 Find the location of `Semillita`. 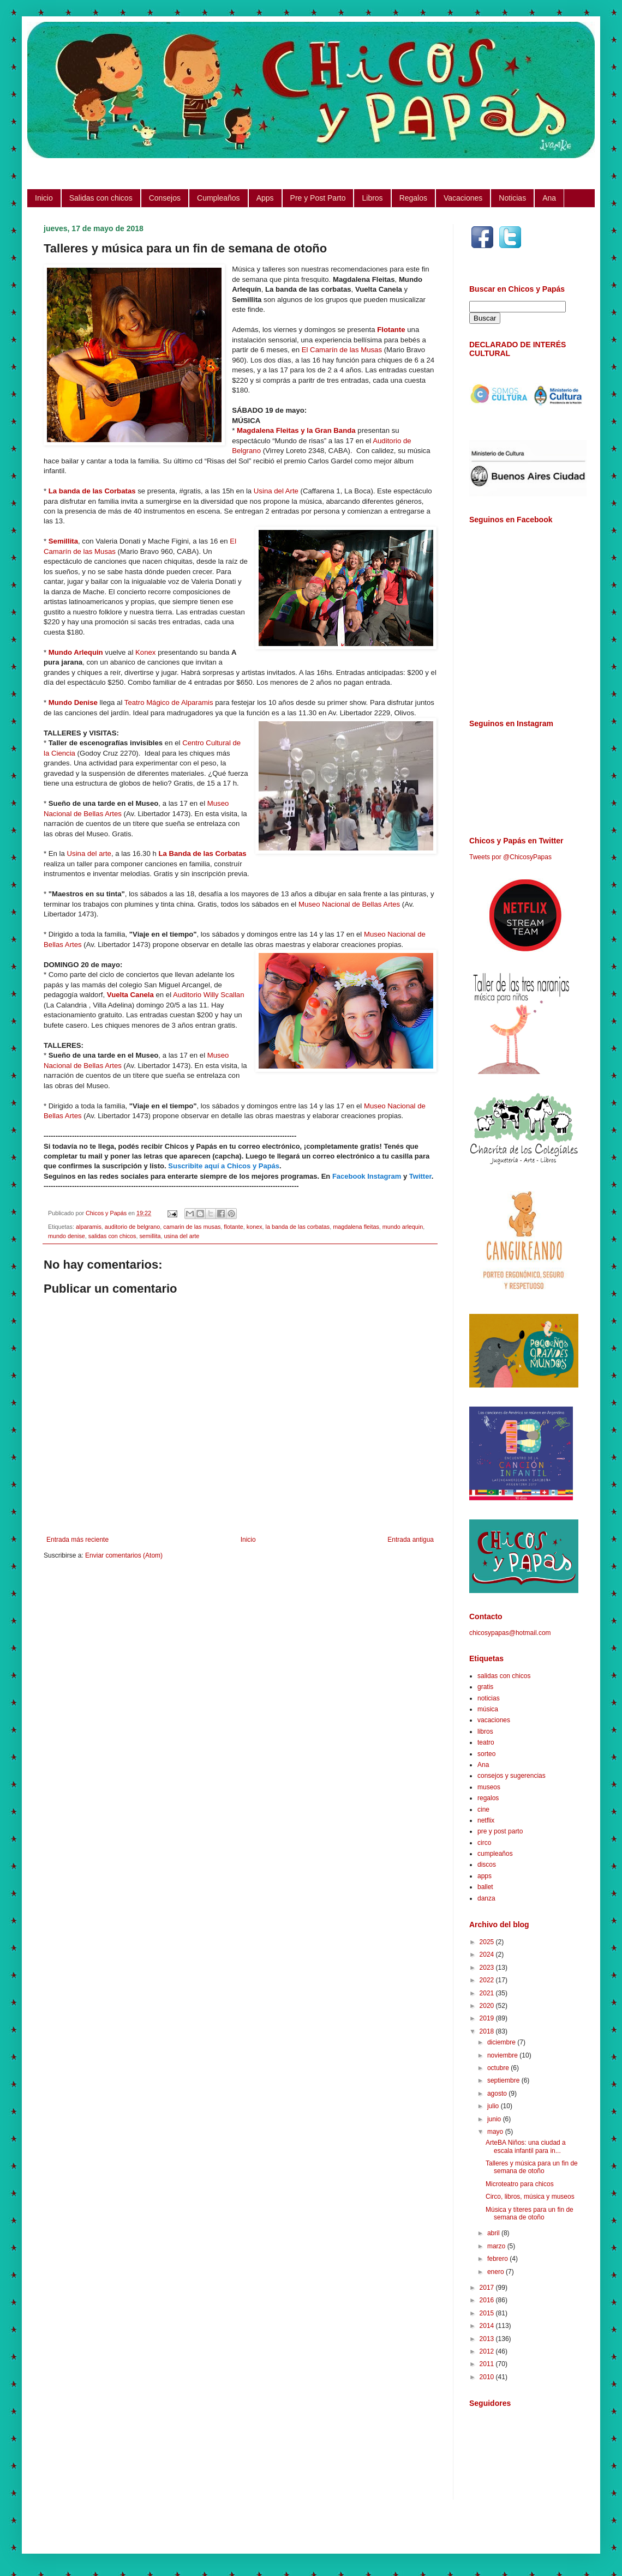

Semillita is located at coordinates (63, 541).